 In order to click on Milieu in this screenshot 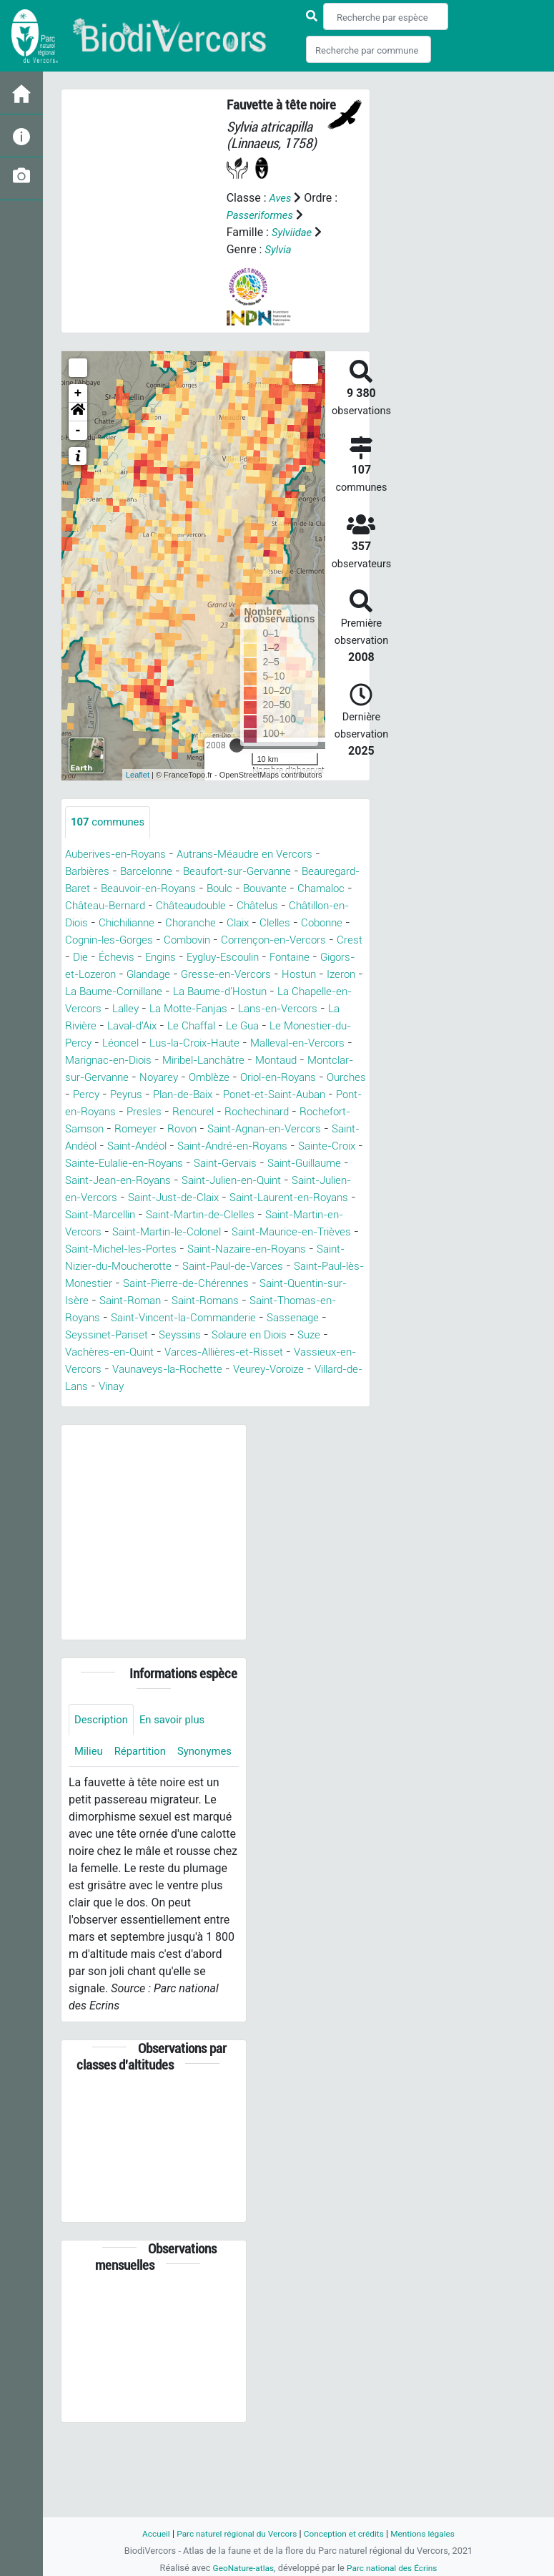, I will do `click(89, 1805)`.